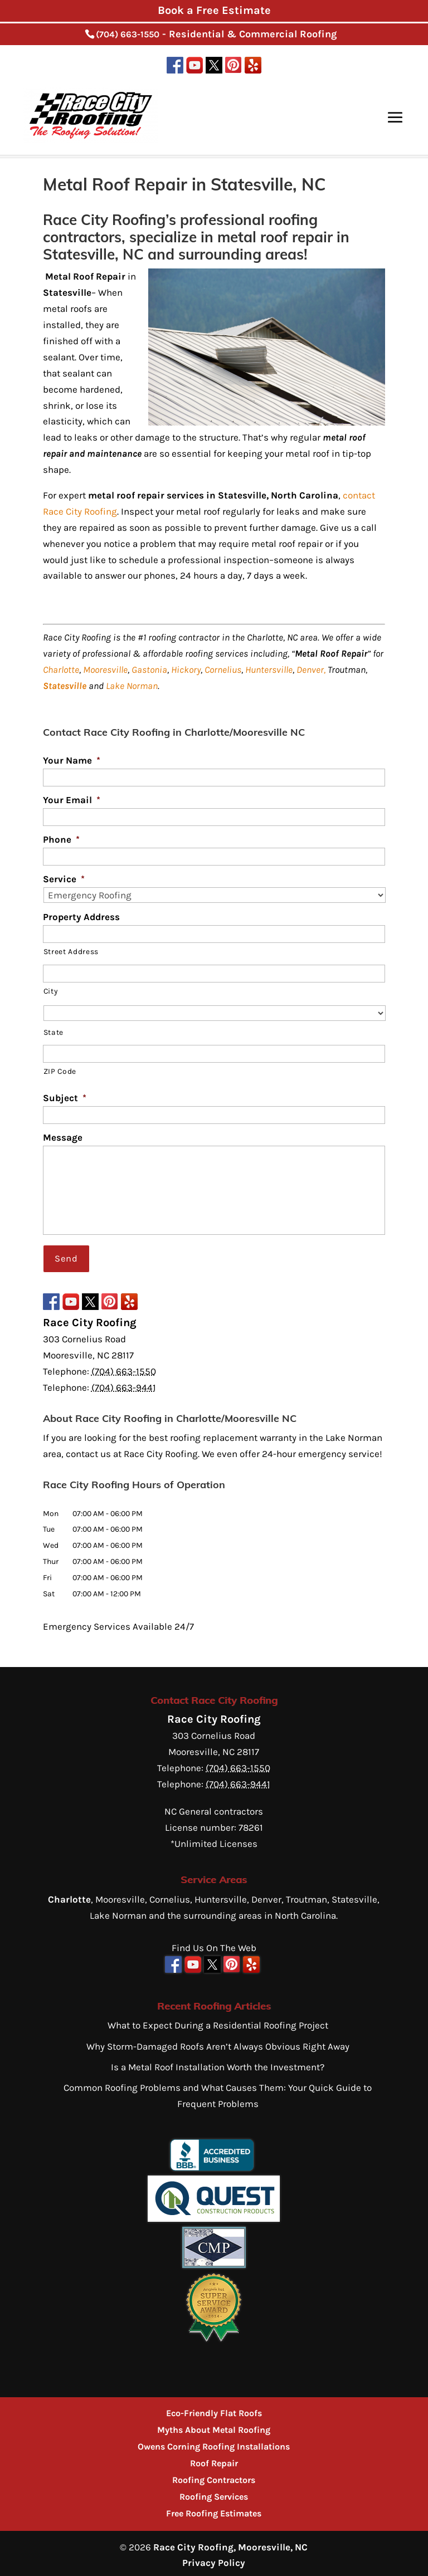 This screenshot has height=2576, width=428. What do you see at coordinates (132, 685) in the screenshot?
I see `Lake Norman` at bounding box center [132, 685].